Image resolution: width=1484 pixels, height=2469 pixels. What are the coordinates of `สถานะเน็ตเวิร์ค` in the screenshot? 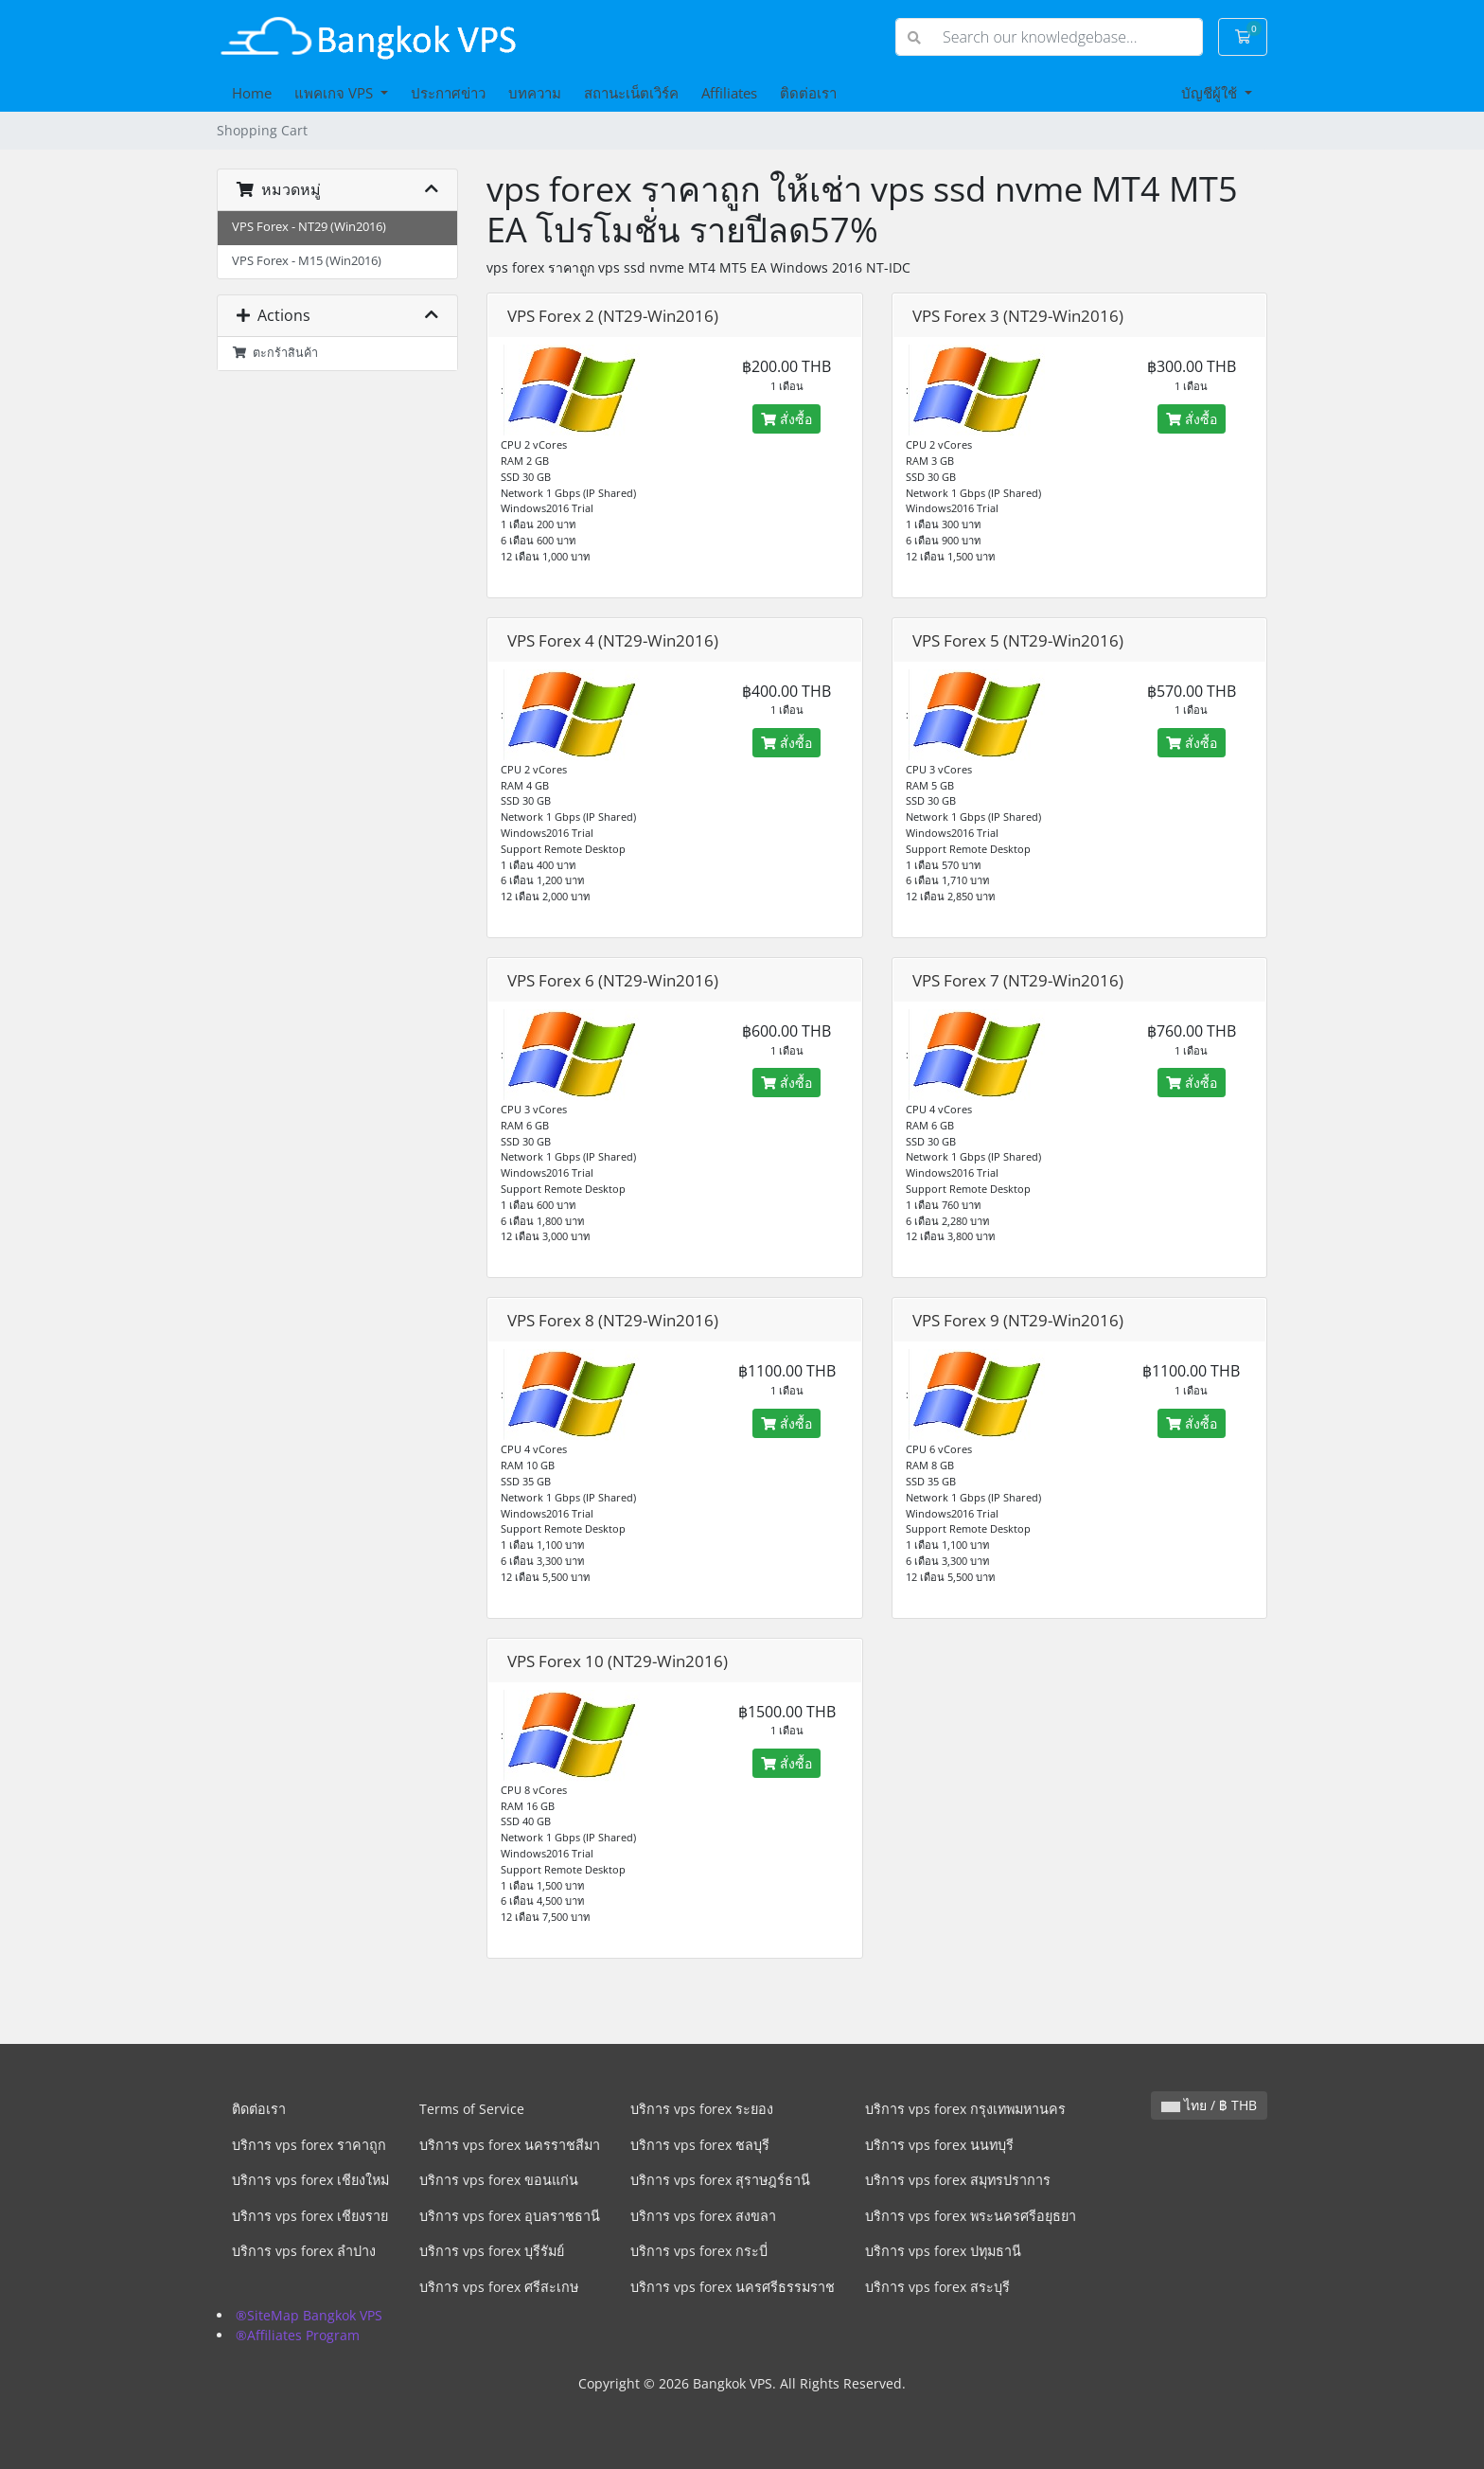 It's located at (631, 92).